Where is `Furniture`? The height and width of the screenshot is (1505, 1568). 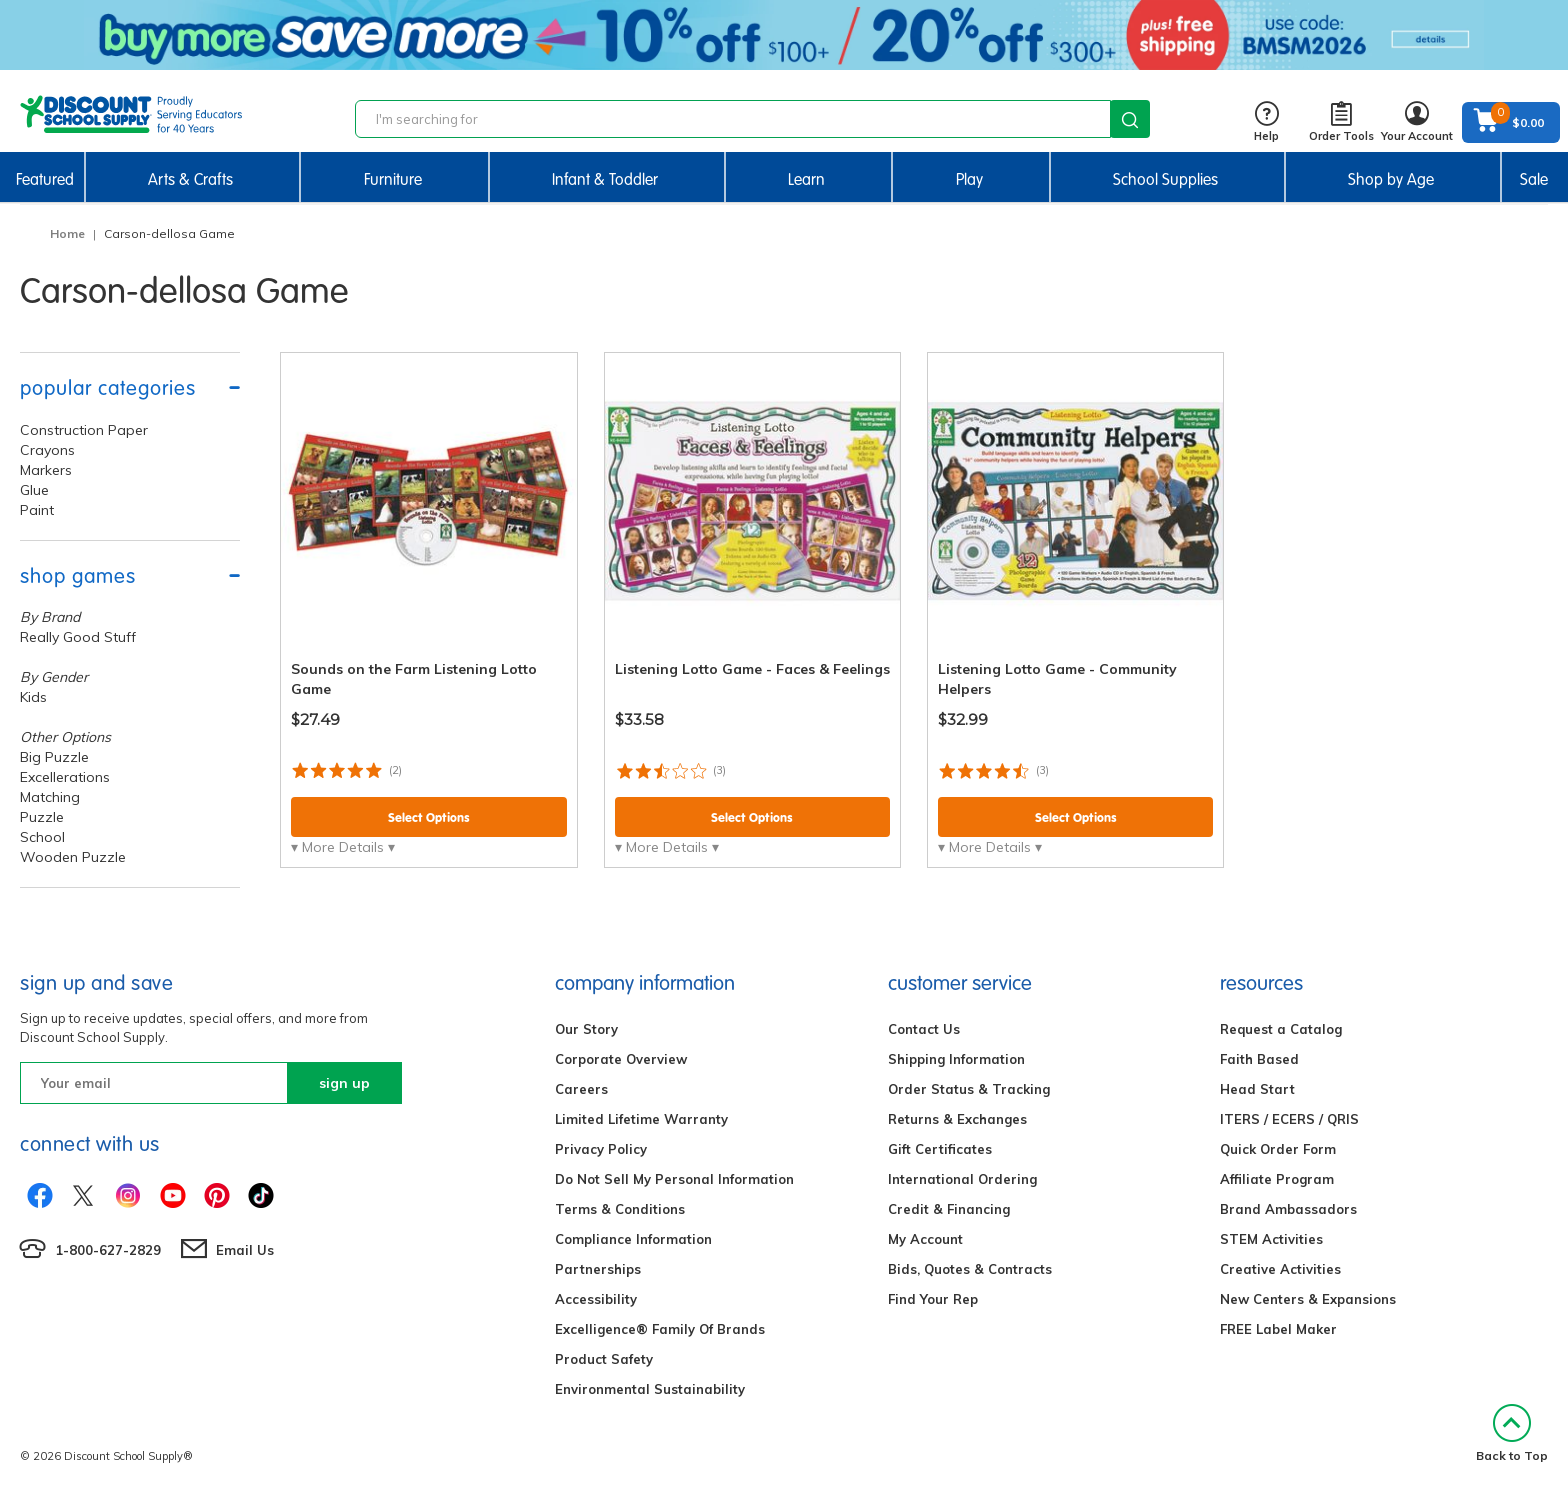
Furniture is located at coordinates (393, 179).